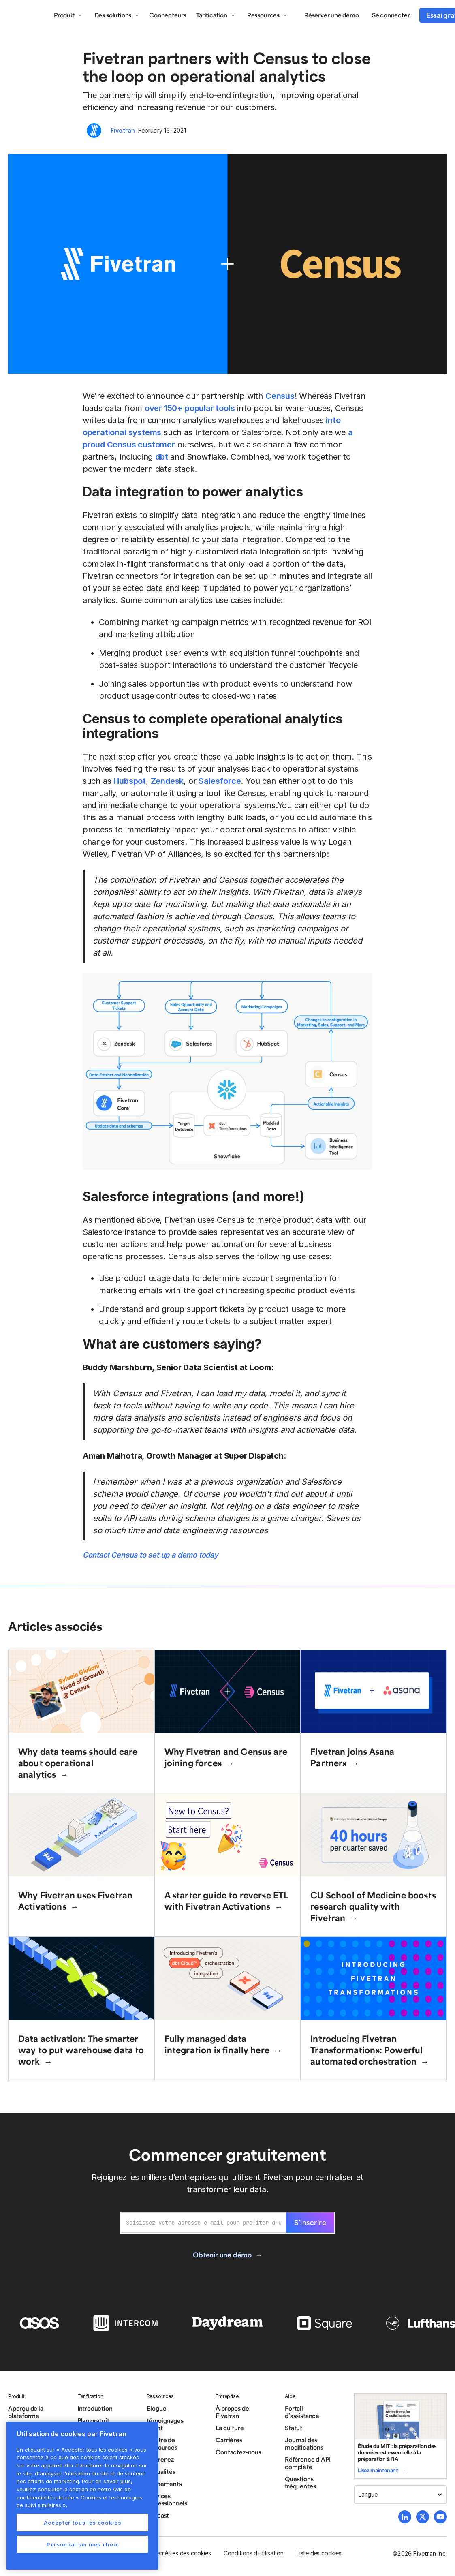  I want to click on Statut, so click(293, 2427).